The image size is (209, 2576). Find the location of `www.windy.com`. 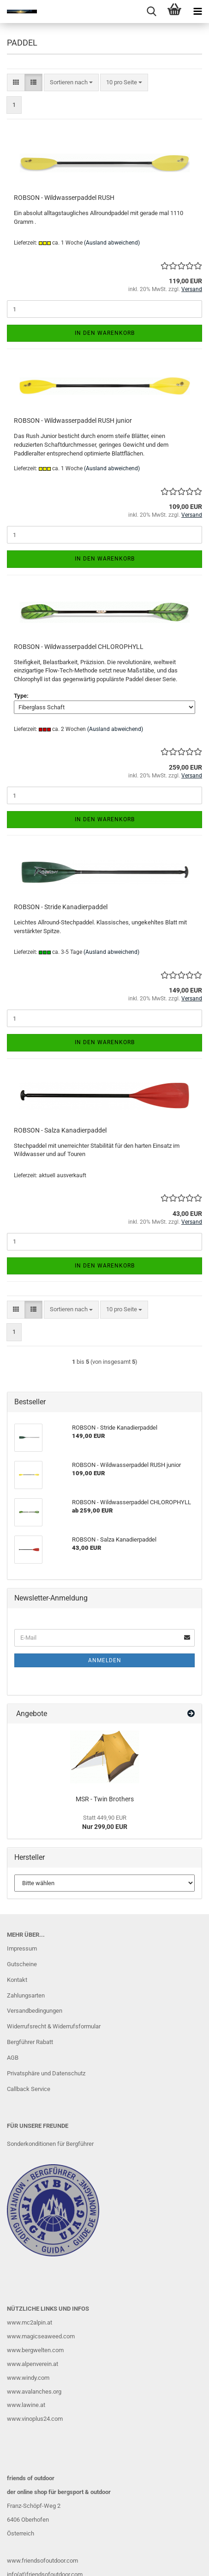

www.windy.com is located at coordinates (28, 2377).